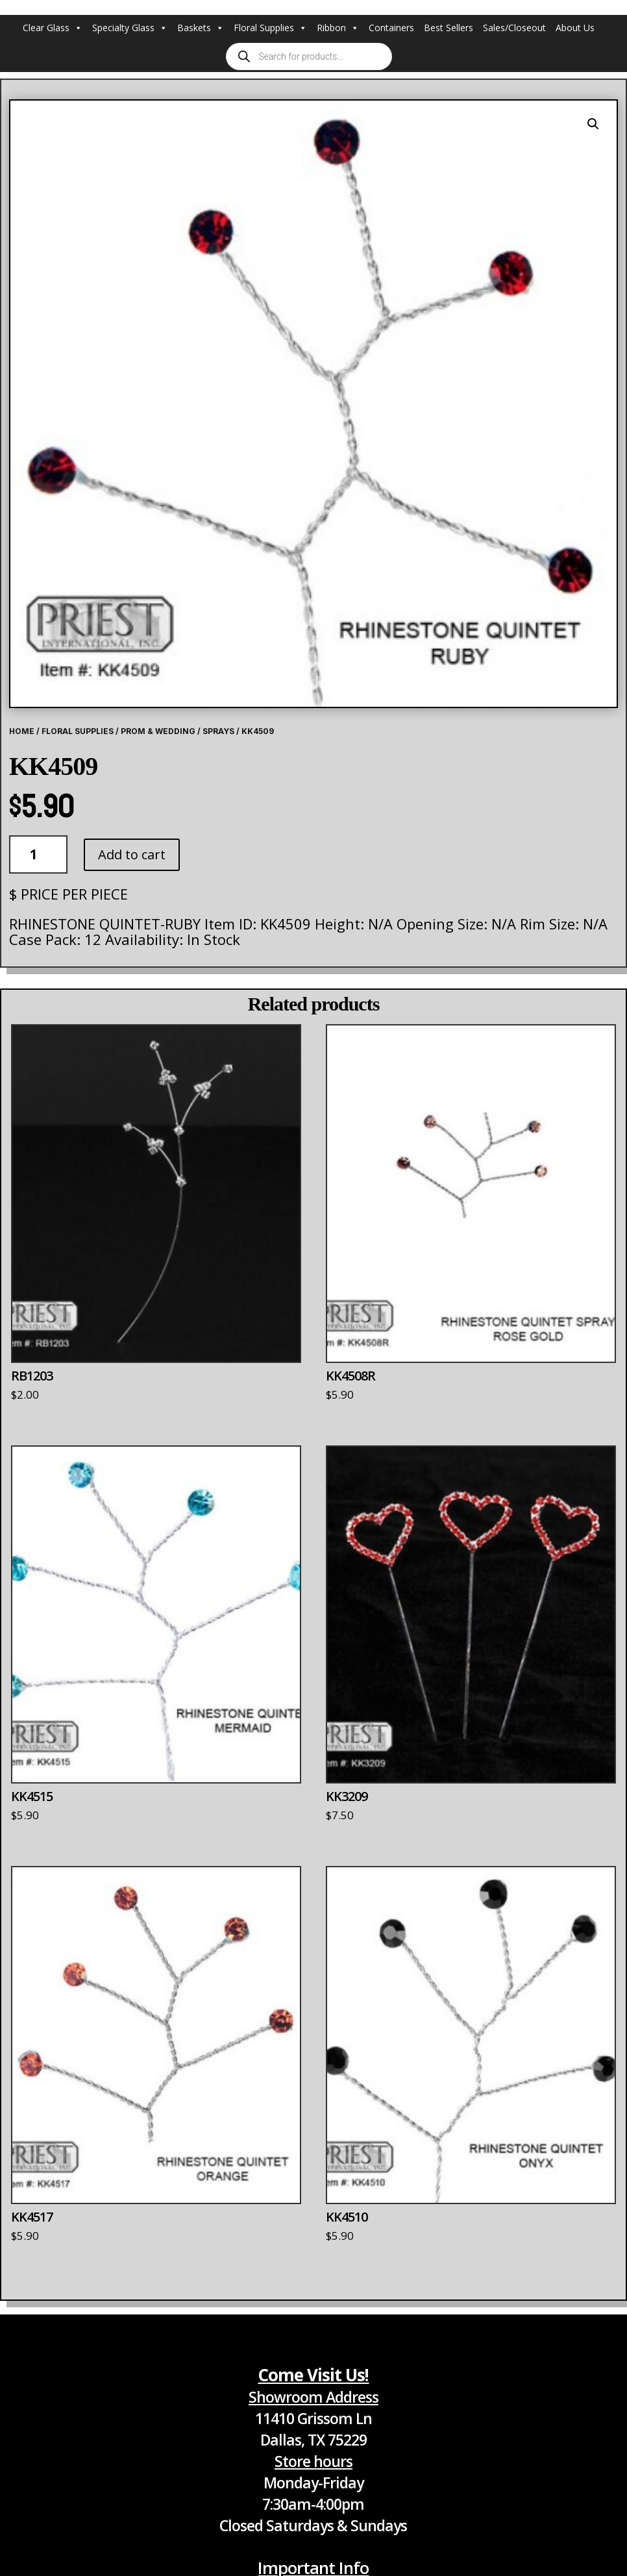  I want to click on Baskets, so click(200, 28).